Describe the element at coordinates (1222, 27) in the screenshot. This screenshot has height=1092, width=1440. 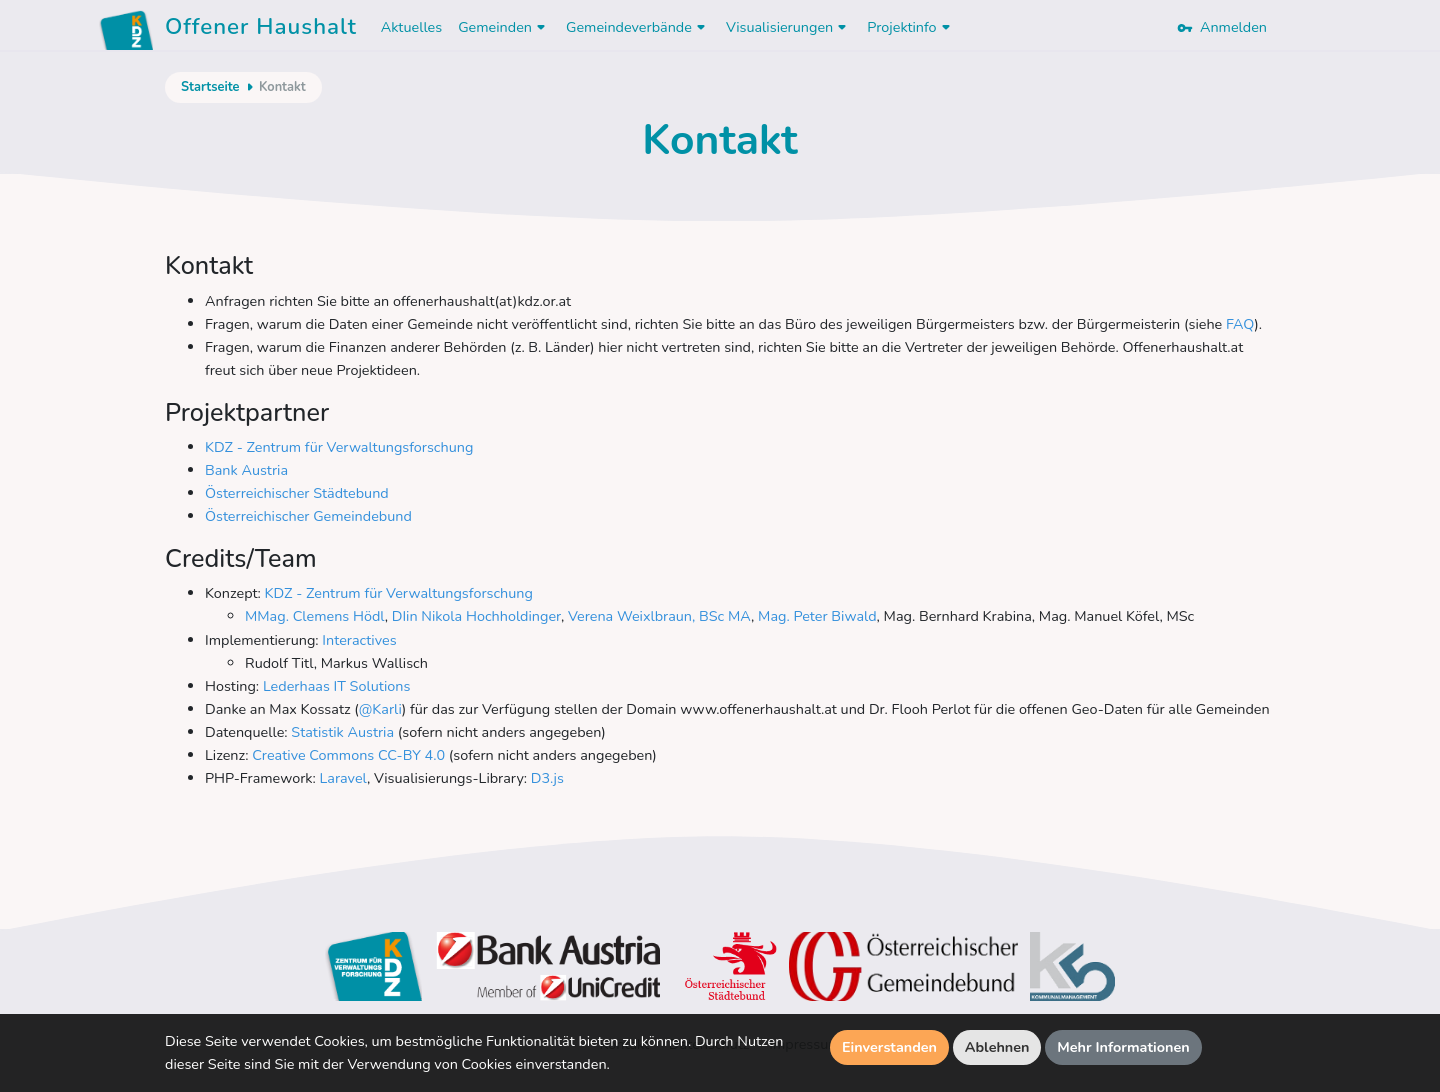
I see `Anmelden` at that location.